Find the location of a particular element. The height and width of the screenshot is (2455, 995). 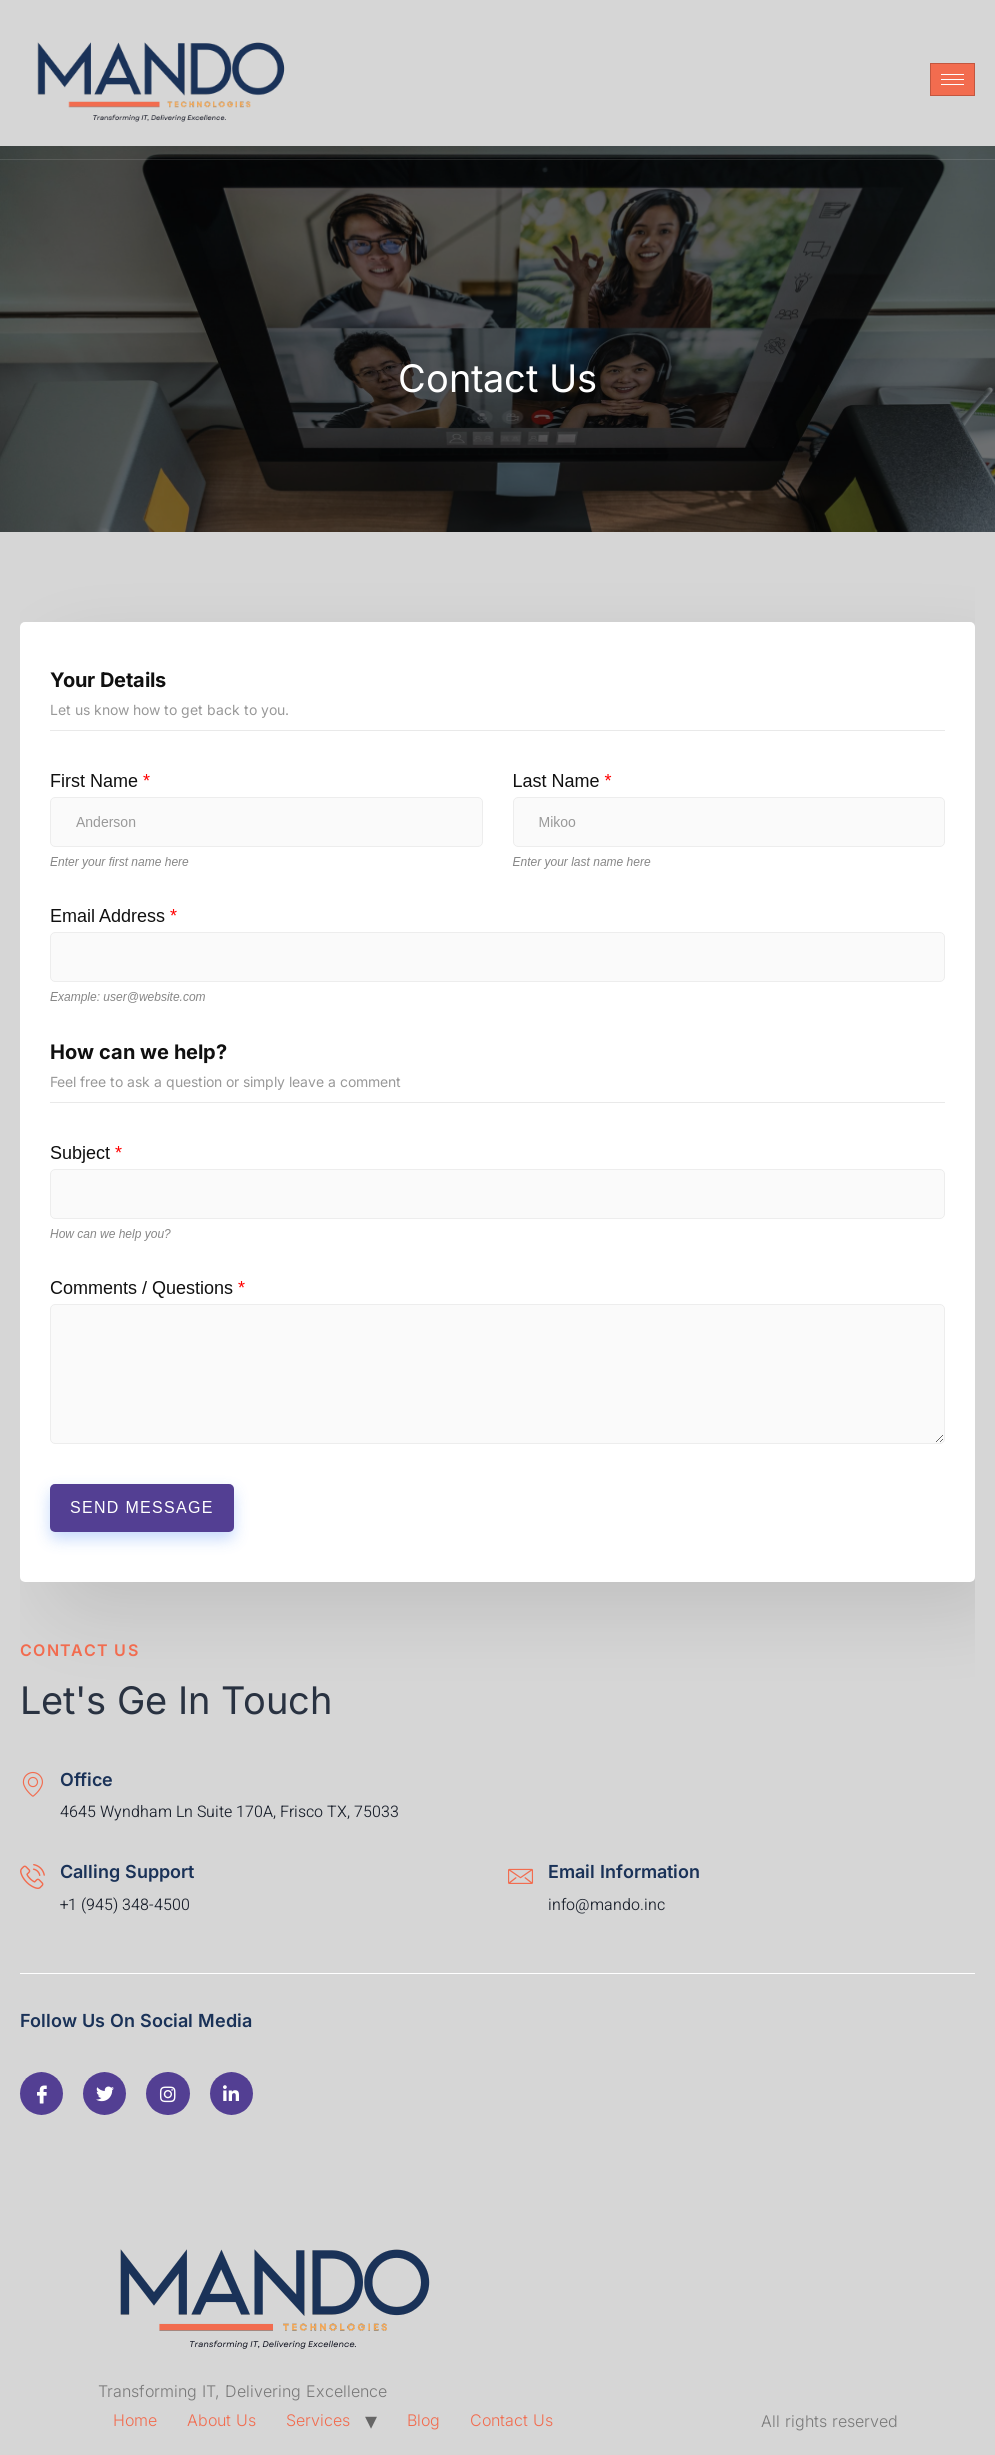

Home is located at coordinates (135, 2420).